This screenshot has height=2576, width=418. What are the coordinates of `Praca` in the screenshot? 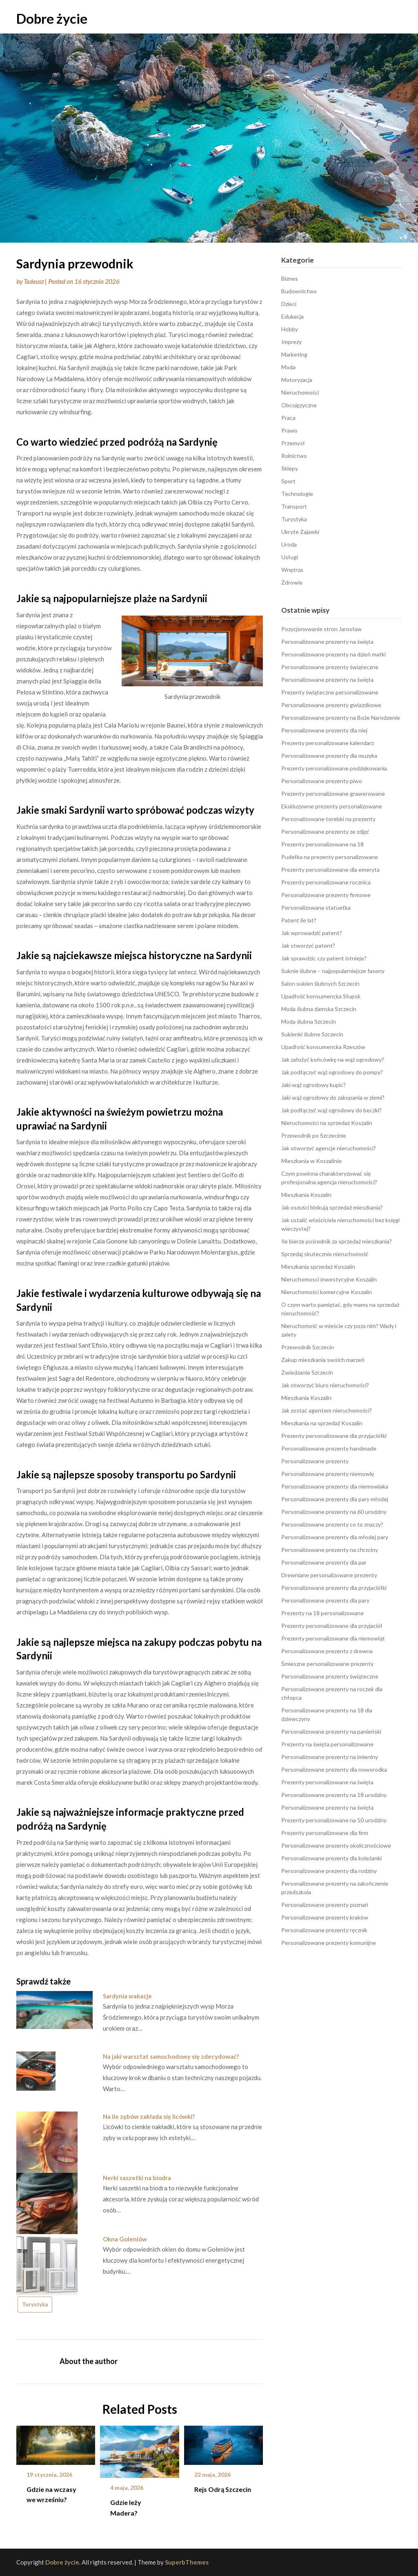 It's located at (288, 417).